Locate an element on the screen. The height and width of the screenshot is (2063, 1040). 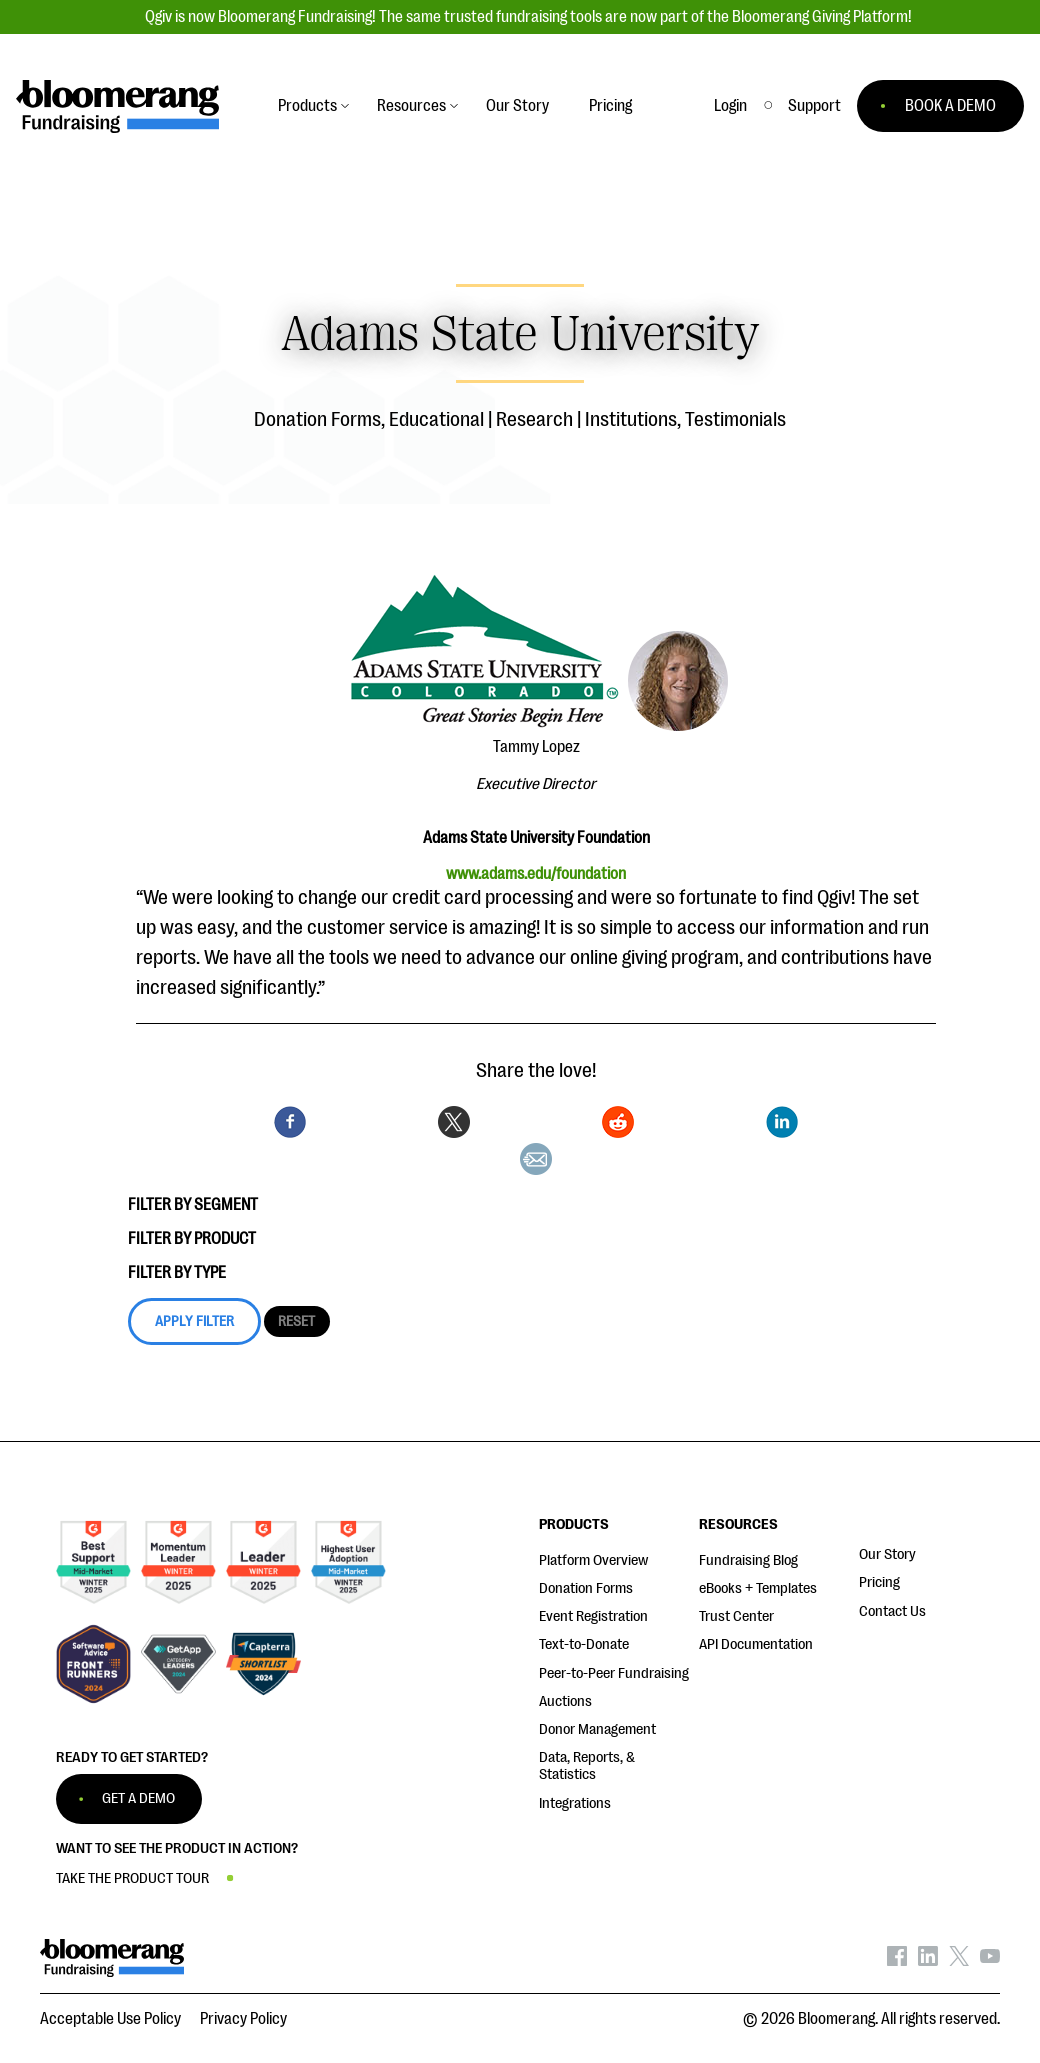
[Bloomerang on YouTube - opens in new tab] is located at coordinates (990, 1961).